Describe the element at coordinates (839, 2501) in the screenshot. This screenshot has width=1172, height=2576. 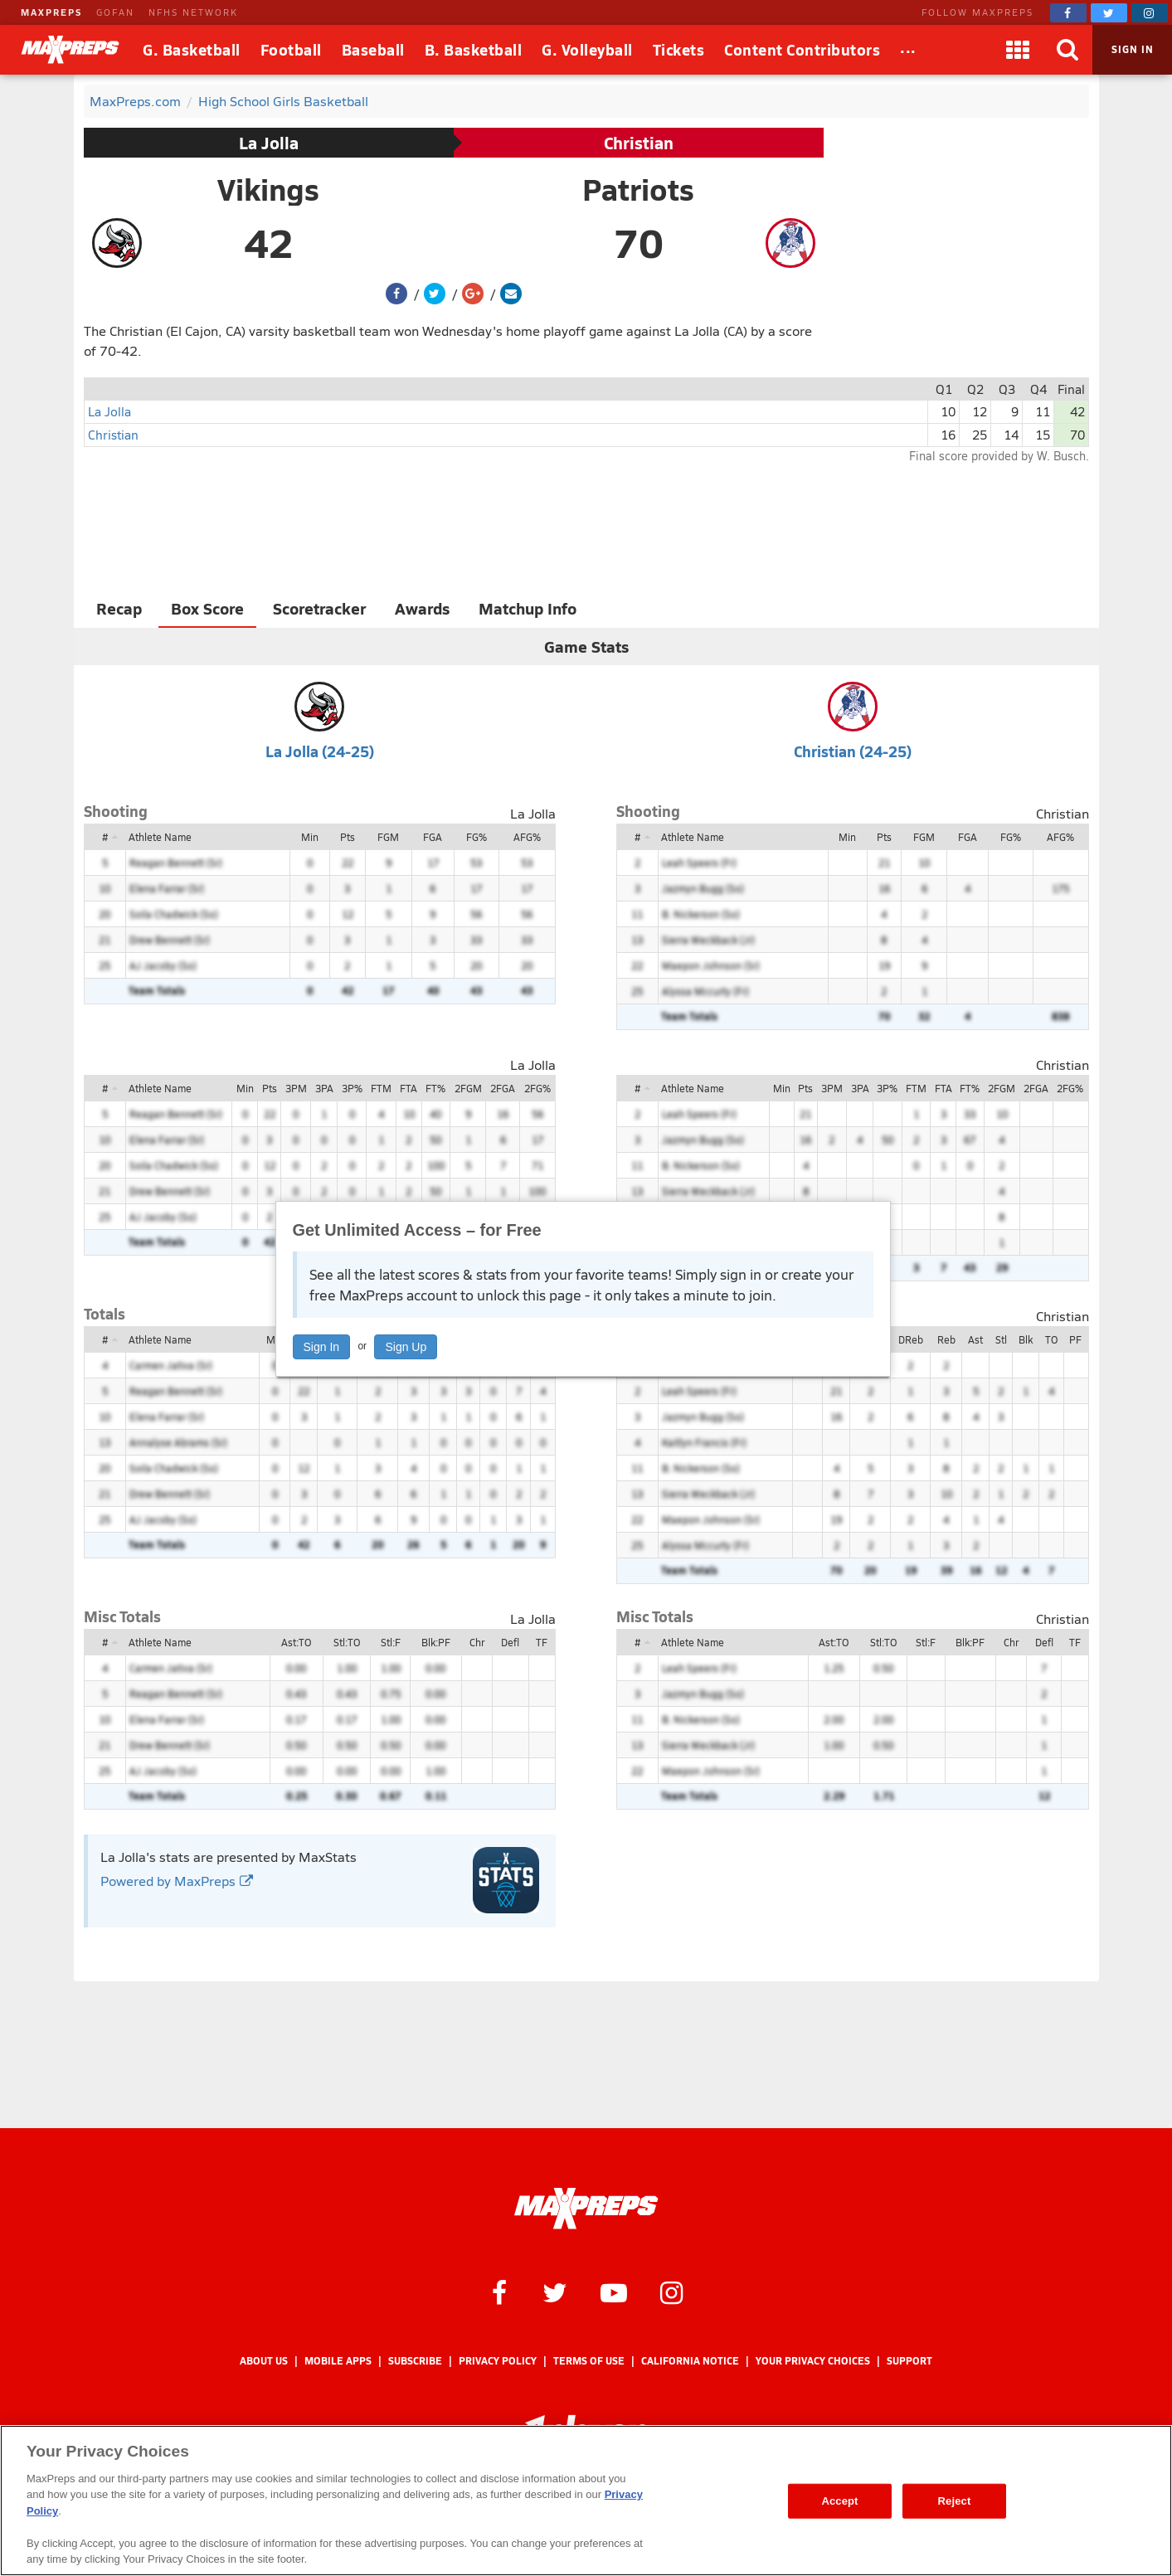
I see `Accept` at that location.